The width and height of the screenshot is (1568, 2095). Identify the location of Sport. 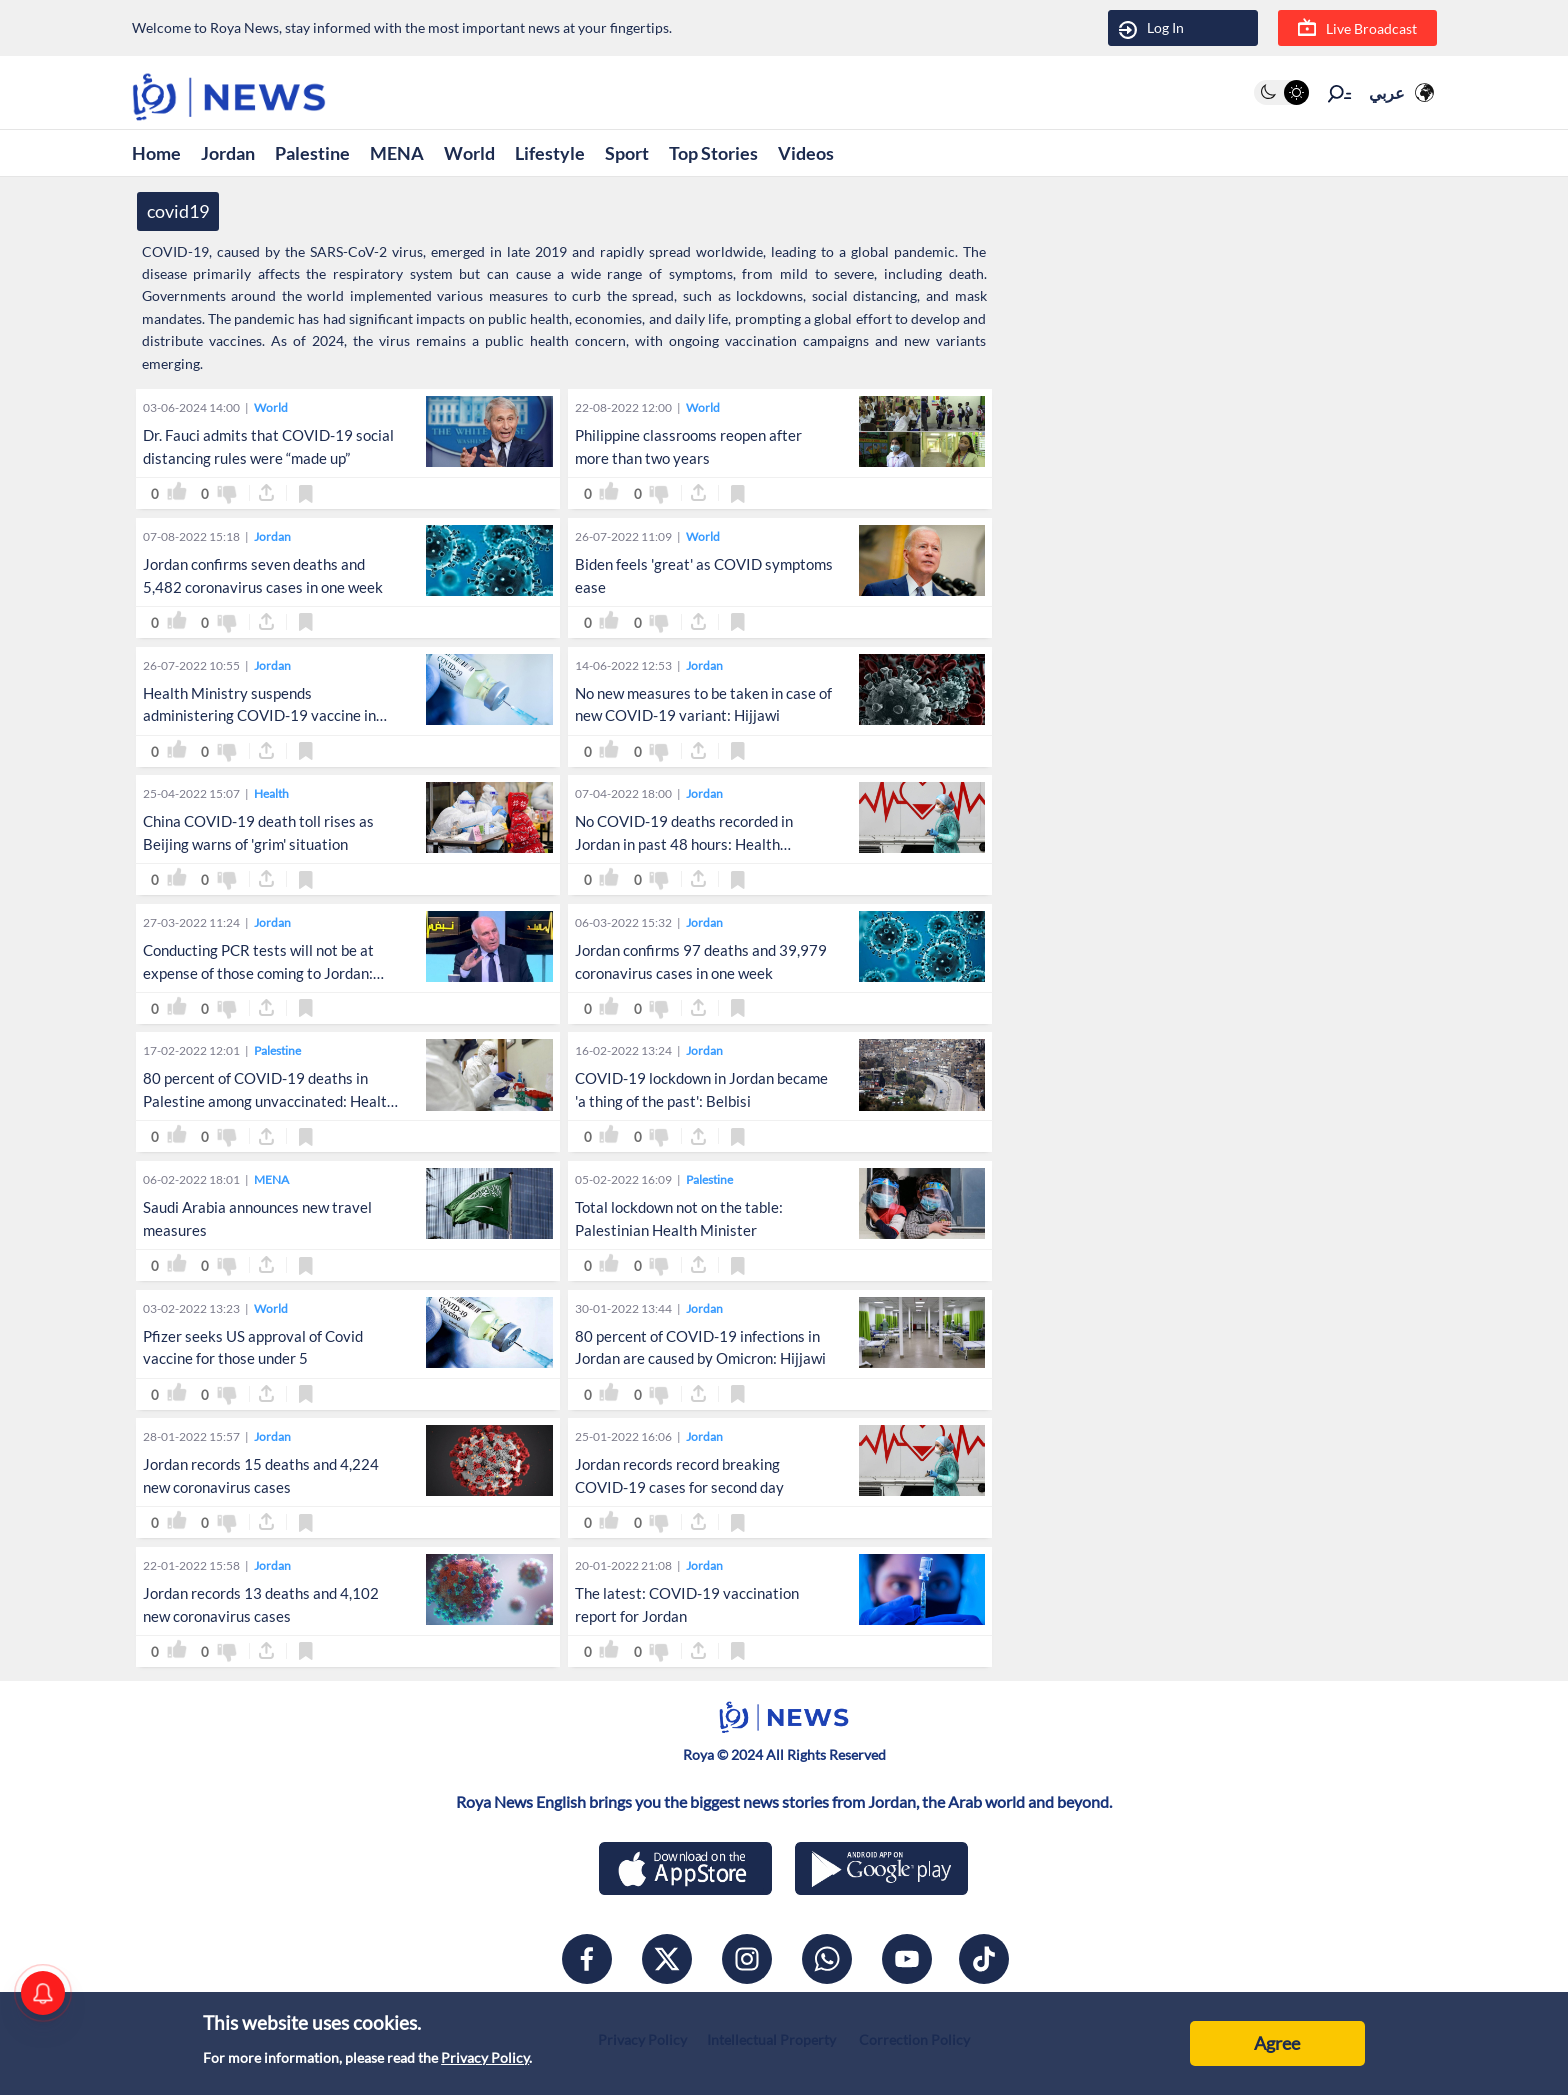
(627, 153).